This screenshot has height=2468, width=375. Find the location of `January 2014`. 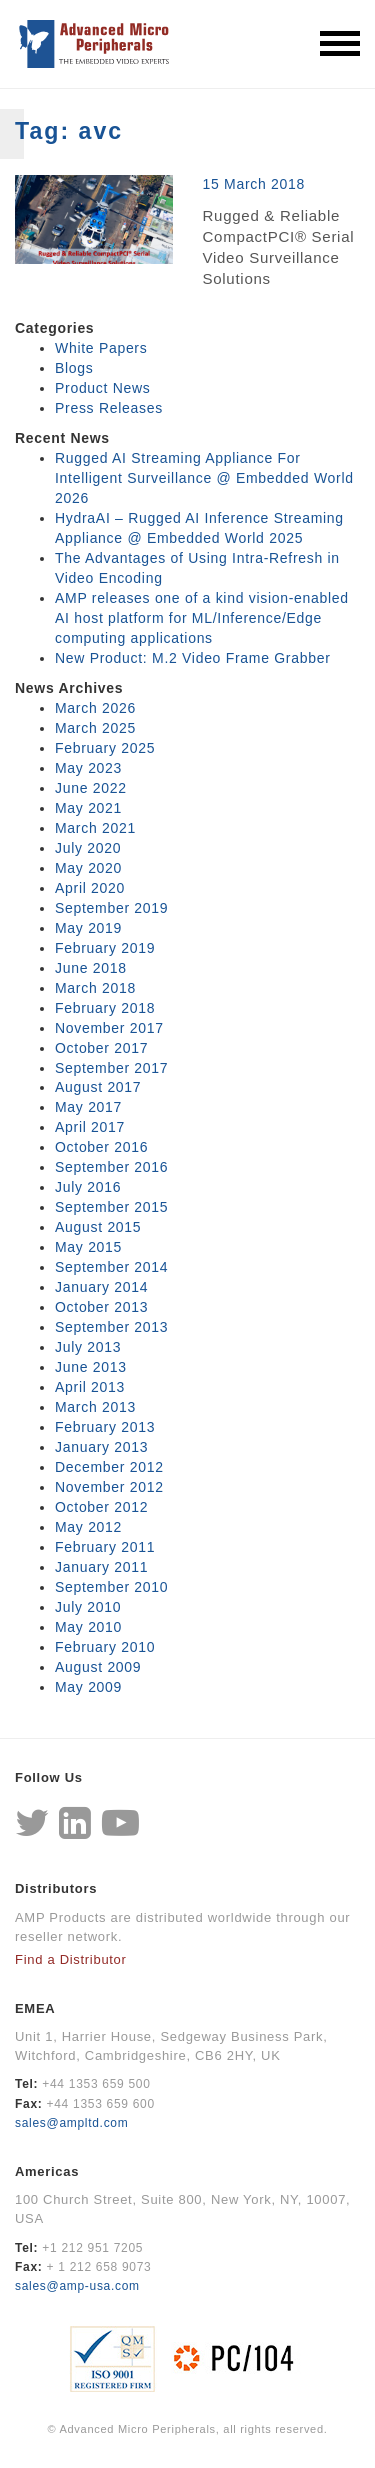

January 2014 is located at coordinates (101, 1287).